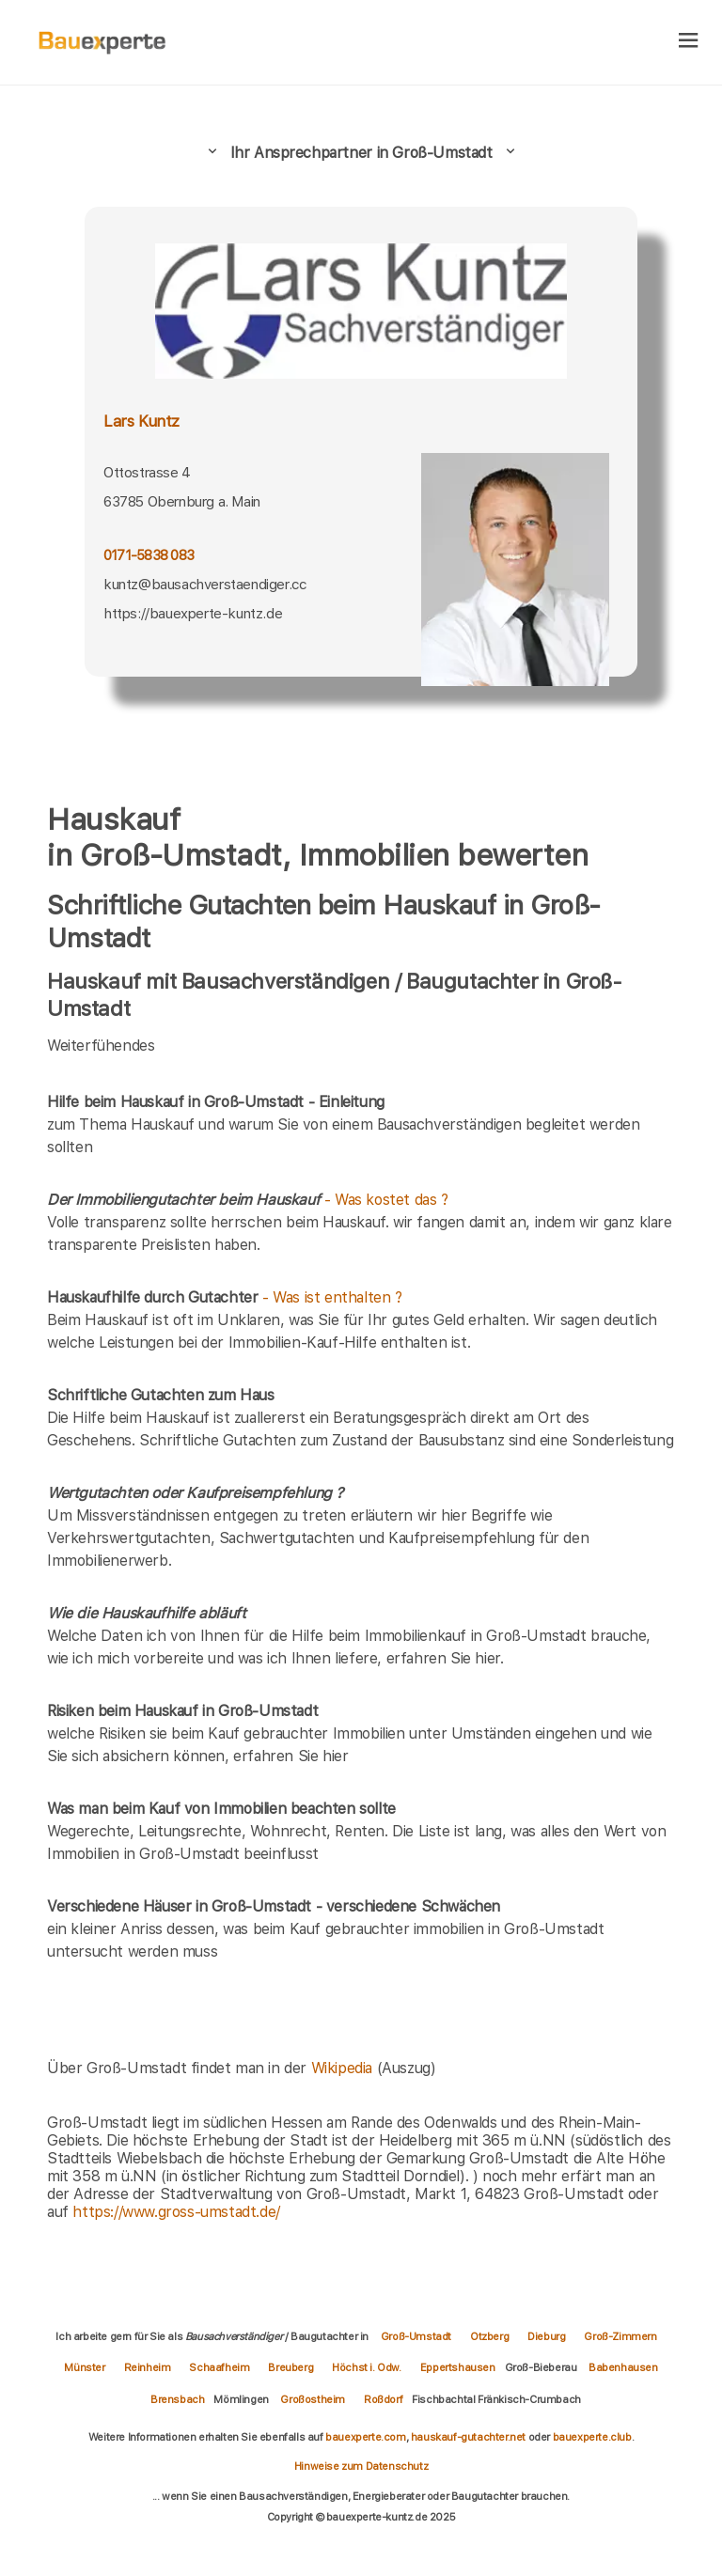 The height and width of the screenshot is (2576, 722). I want to click on Höchst i. Odw., so click(366, 2367).